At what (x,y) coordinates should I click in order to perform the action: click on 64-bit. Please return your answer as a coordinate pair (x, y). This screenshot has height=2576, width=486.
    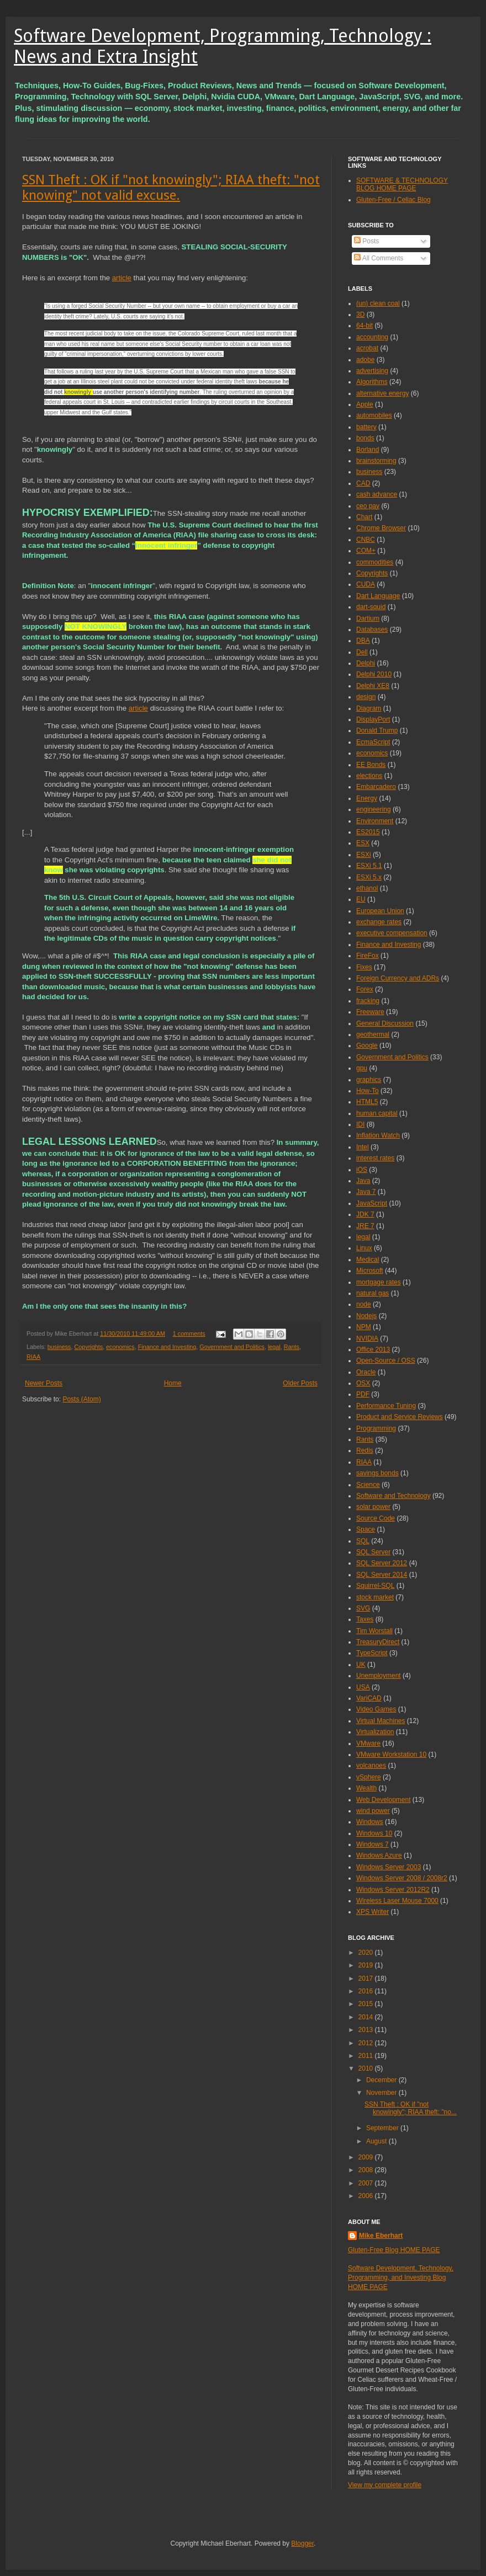
    Looking at the image, I should click on (364, 325).